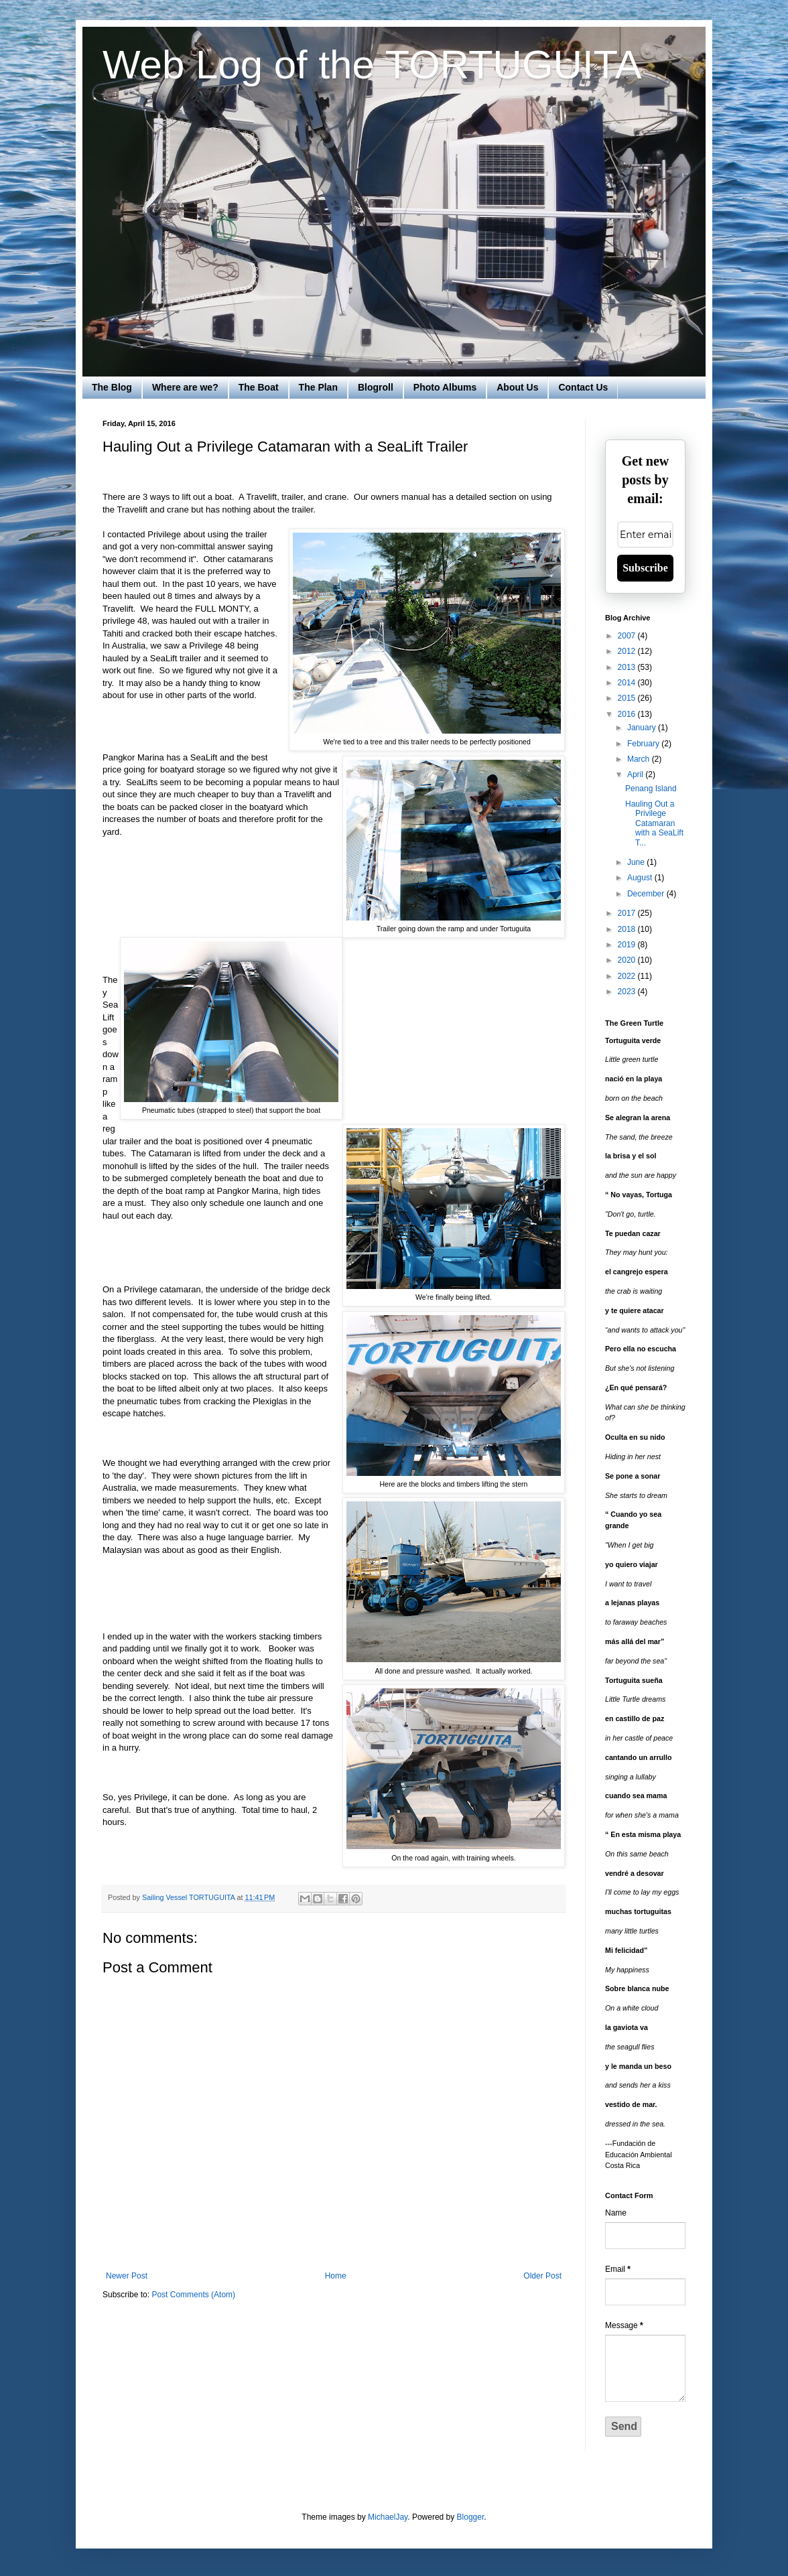  I want to click on 2022, so click(628, 976).